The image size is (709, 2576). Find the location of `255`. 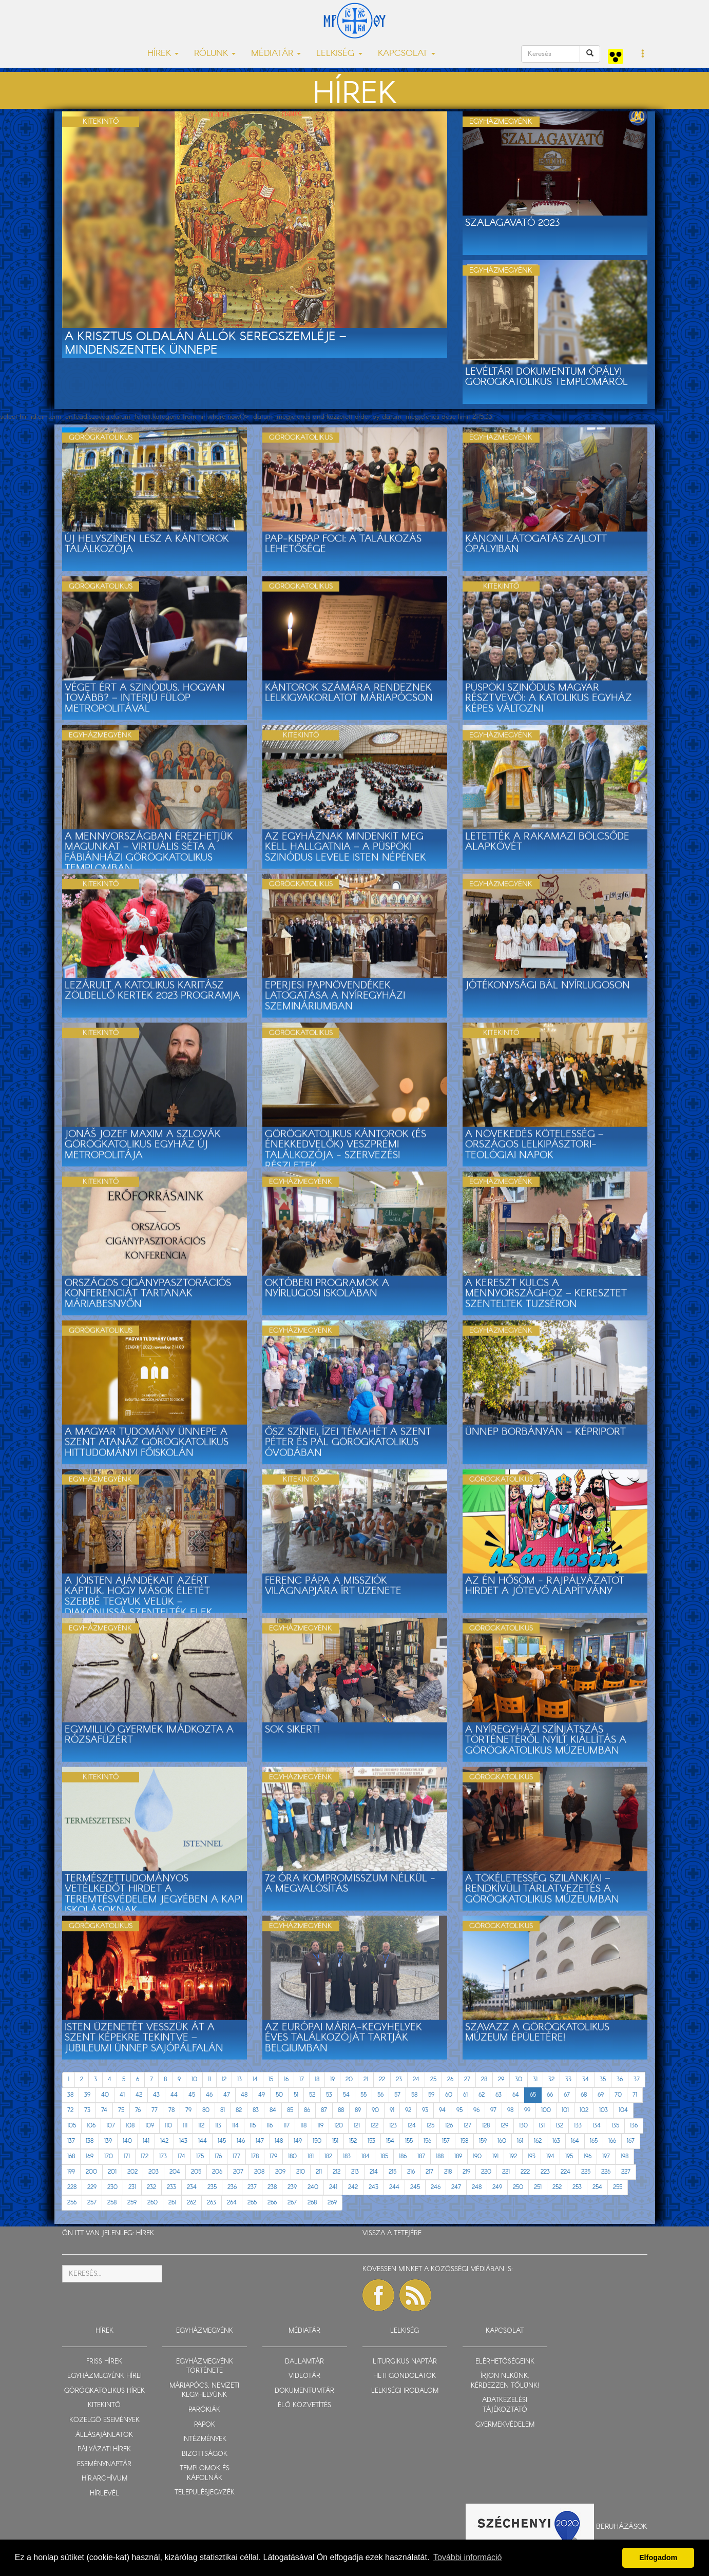

255 is located at coordinates (617, 2187).